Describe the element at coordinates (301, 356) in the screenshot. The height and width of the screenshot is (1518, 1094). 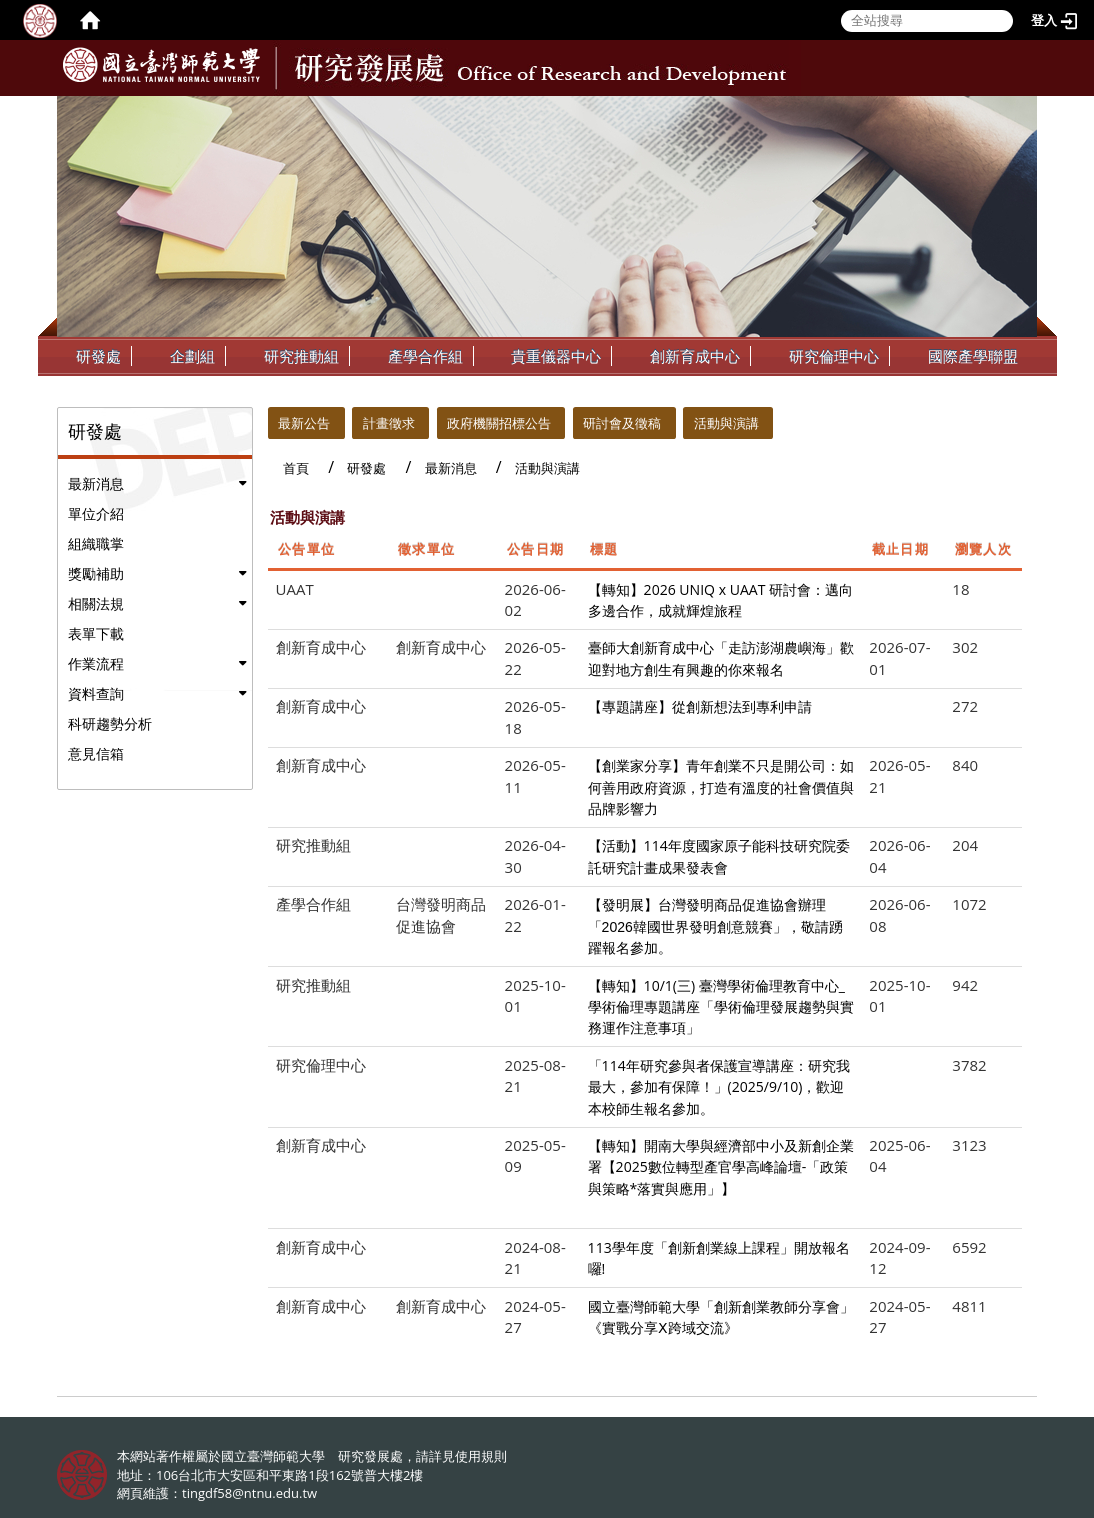
I see `研究推動組` at that location.